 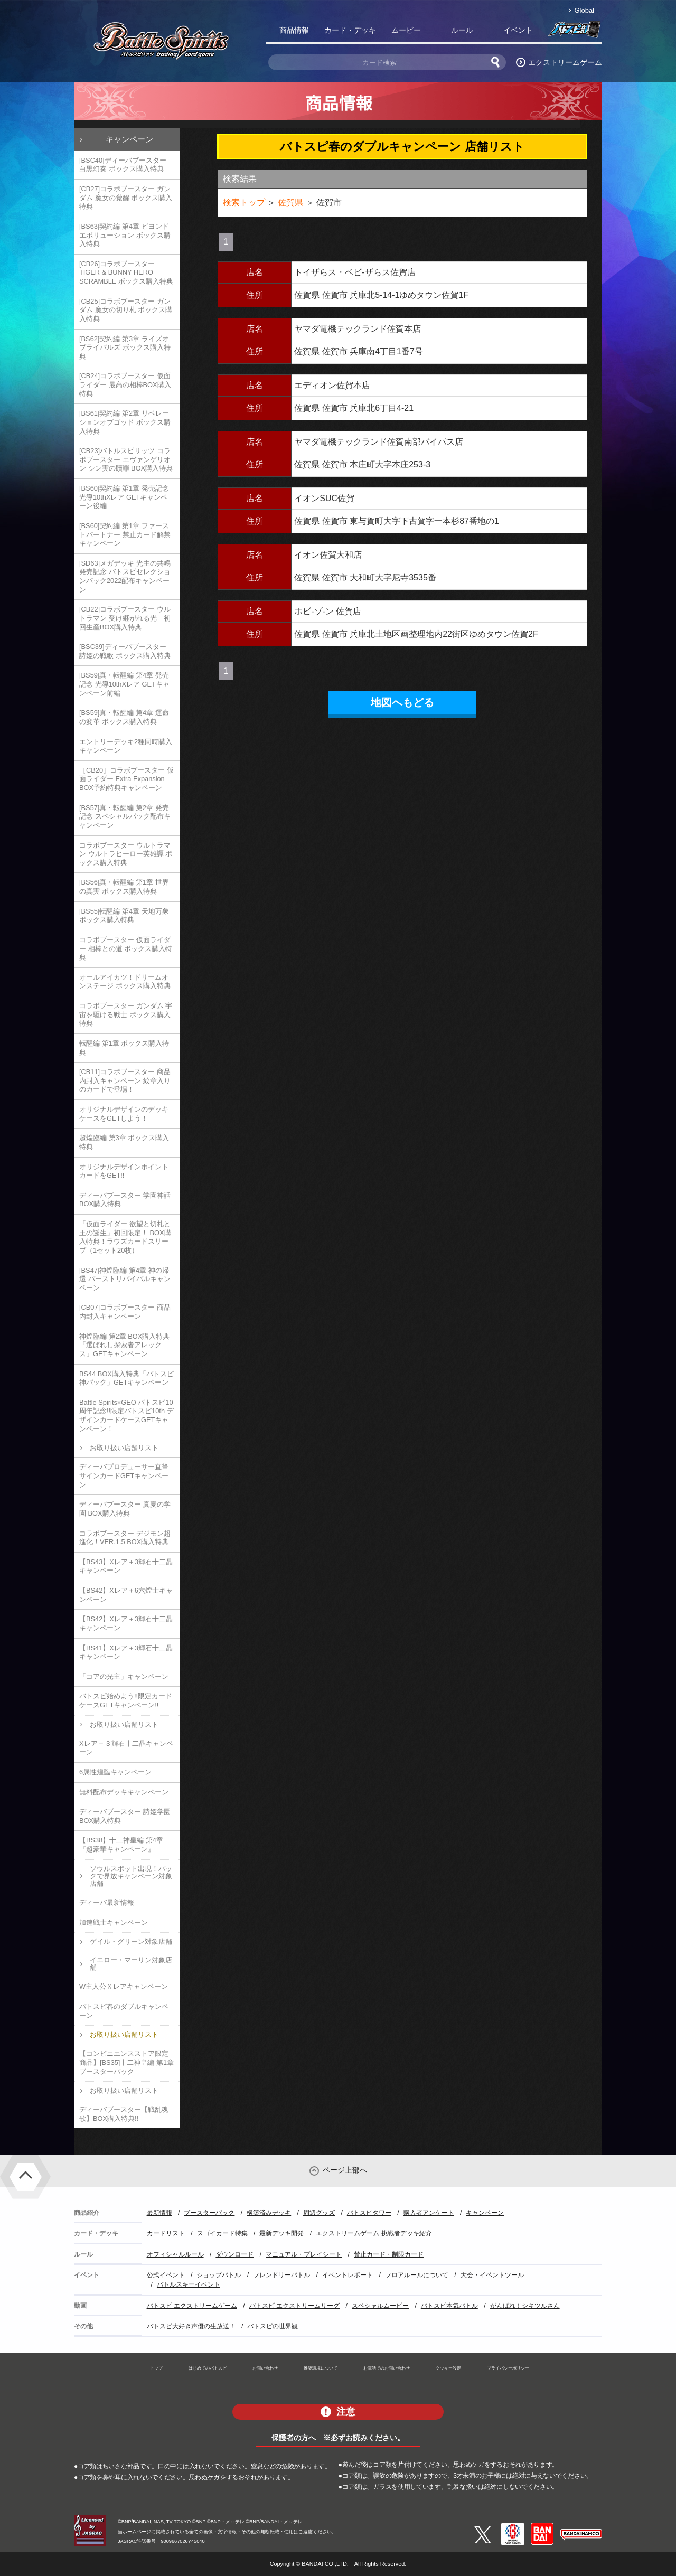 What do you see at coordinates (129, 139) in the screenshot?
I see `キャンペーン` at bounding box center [129, 139].